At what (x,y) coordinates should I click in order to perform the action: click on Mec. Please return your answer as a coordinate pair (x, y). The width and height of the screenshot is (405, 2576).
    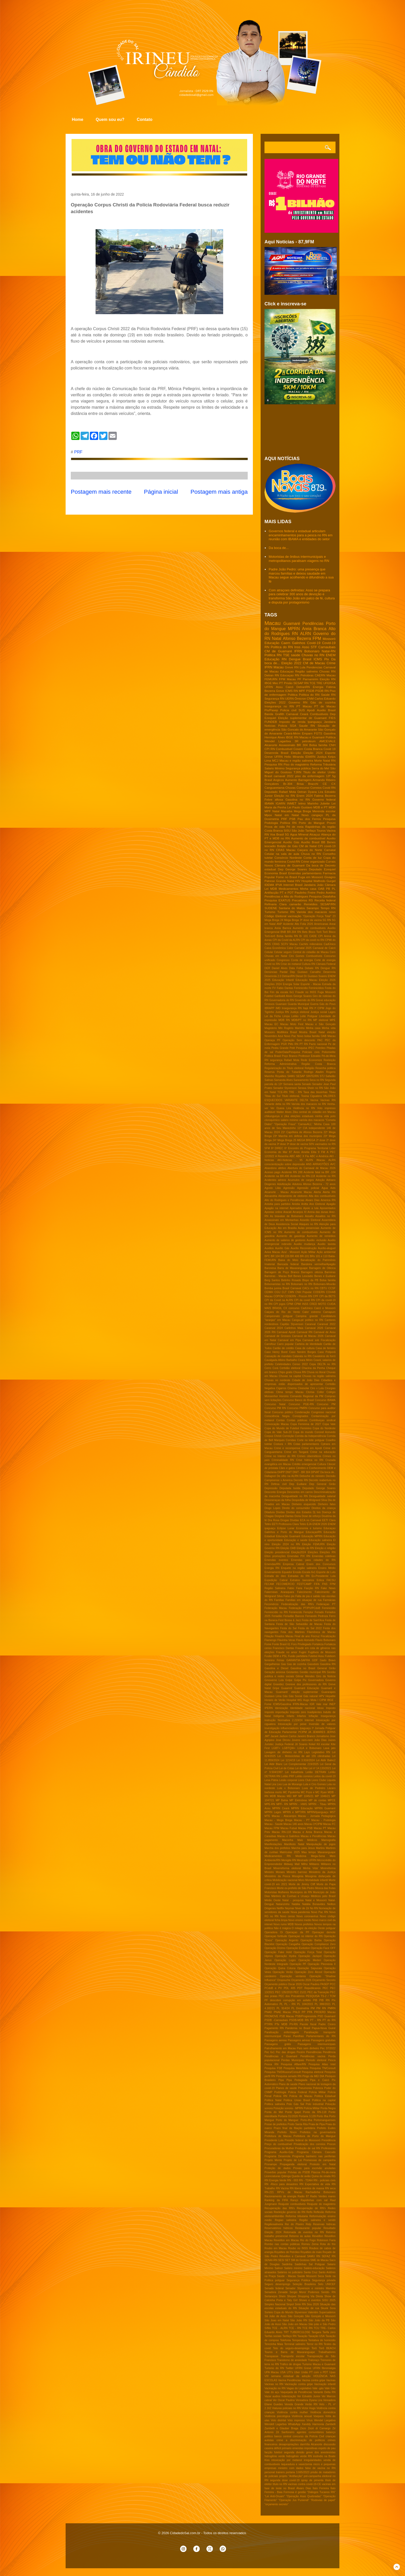
    Looking at the image, I should click on (275, 683).